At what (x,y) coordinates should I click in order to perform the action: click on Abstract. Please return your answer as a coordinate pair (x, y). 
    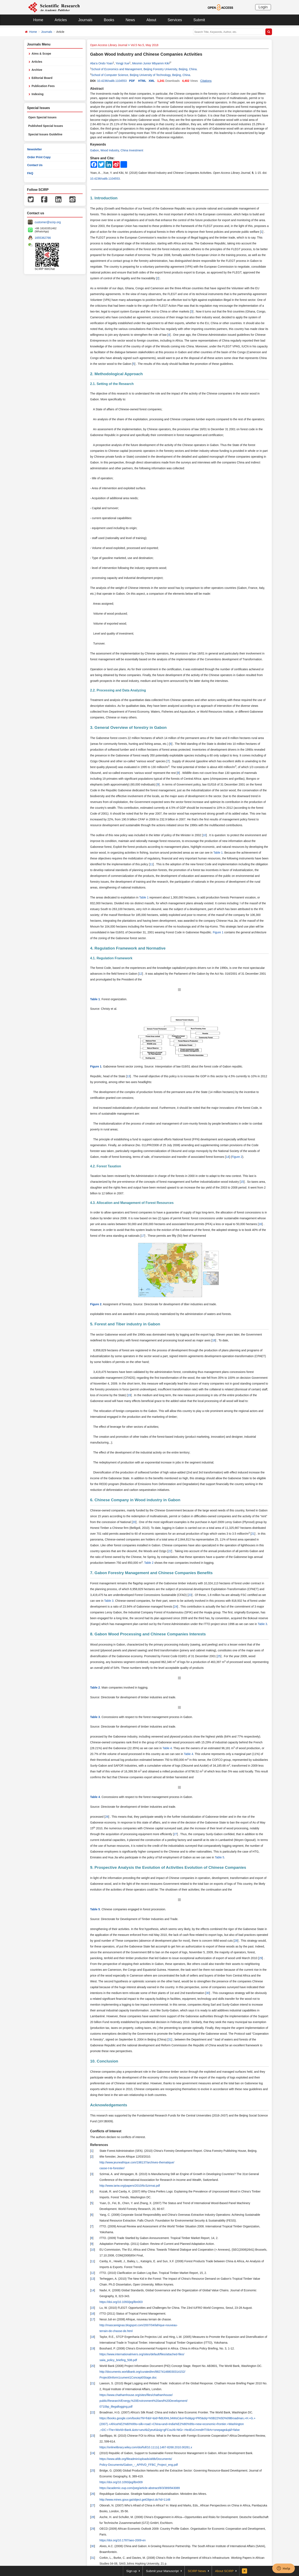
    Looking at the image, I should click on (97, 88).